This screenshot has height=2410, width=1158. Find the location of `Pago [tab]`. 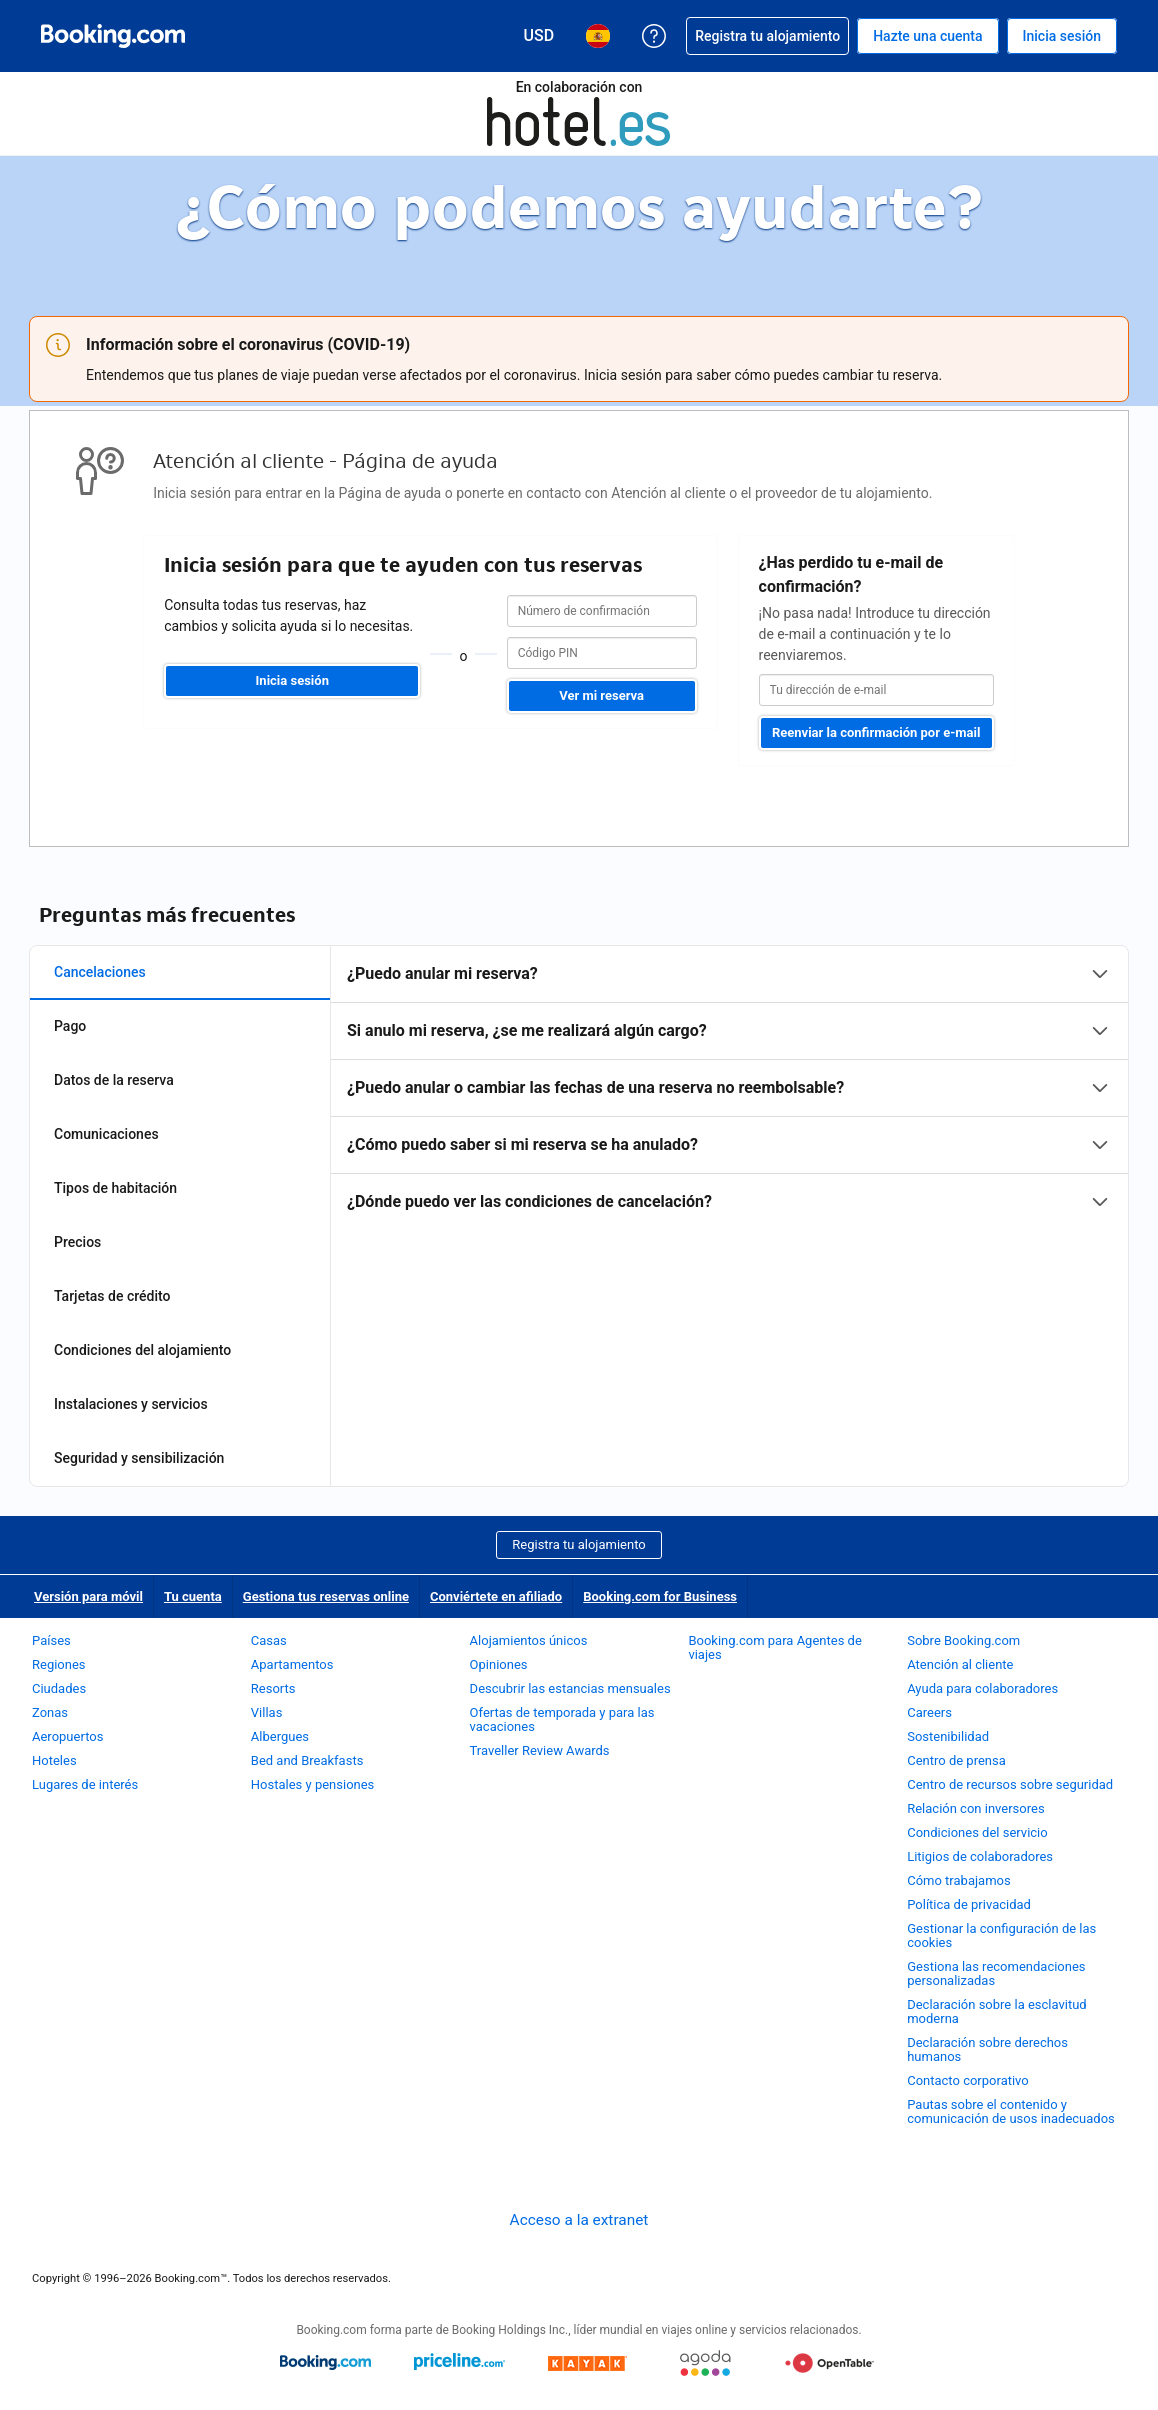

Pago [tab] is located at coordinates (70, 1026).